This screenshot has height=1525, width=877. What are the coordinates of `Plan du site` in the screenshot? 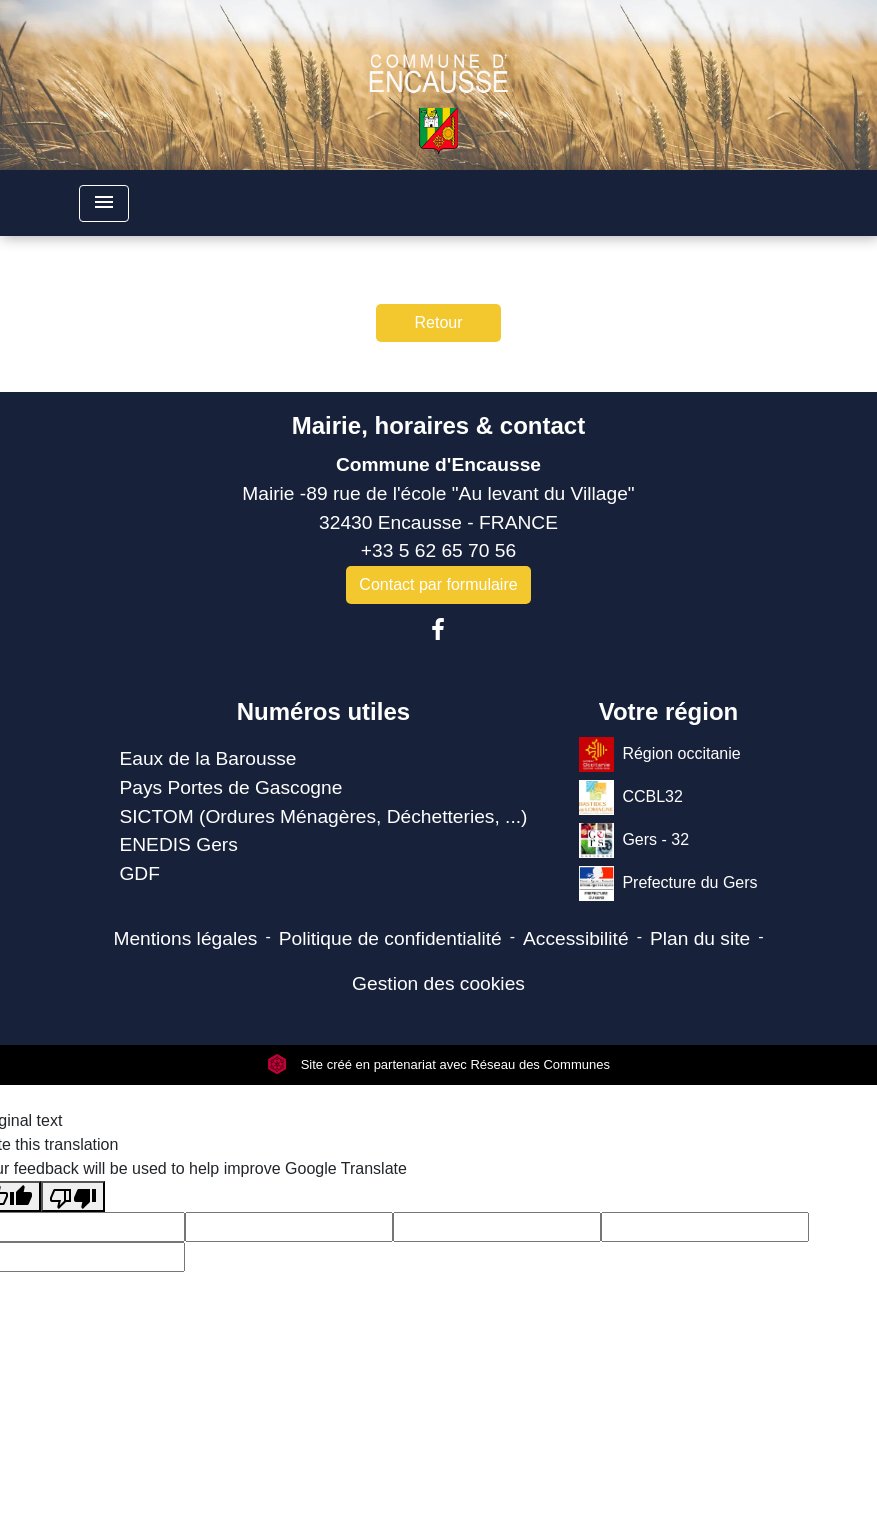 It's located at (700, 938).